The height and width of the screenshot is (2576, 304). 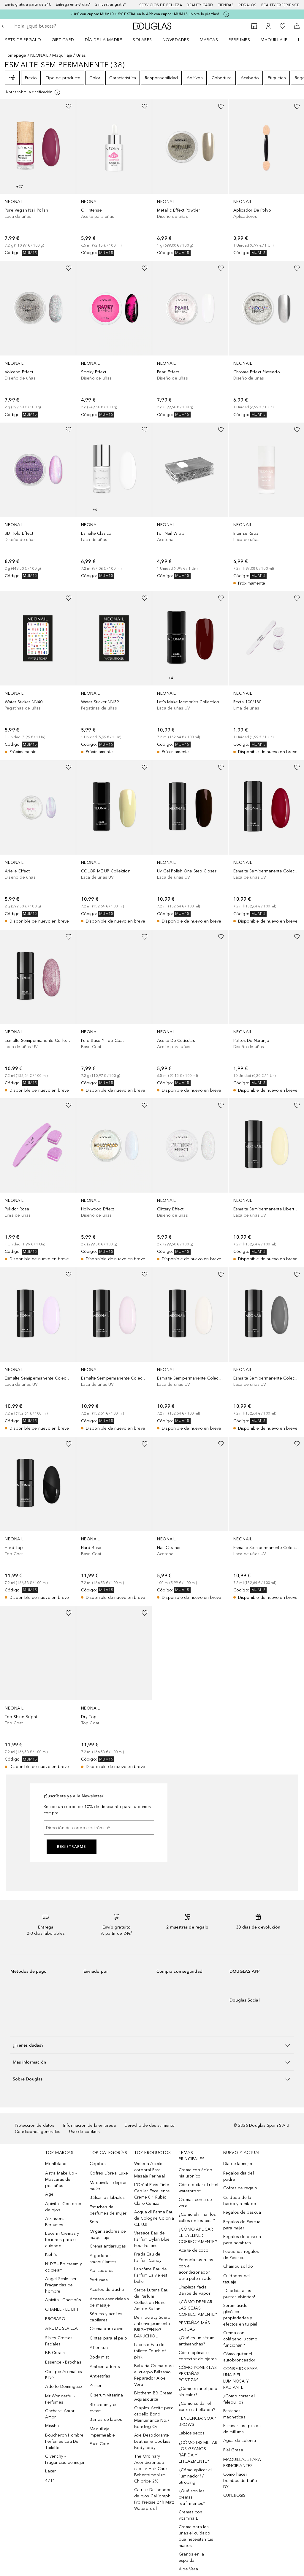 What do you see at coordinates (34, 2125) in the screenshot?
I see `Protección de datos` at bounding box center [34, 2125].